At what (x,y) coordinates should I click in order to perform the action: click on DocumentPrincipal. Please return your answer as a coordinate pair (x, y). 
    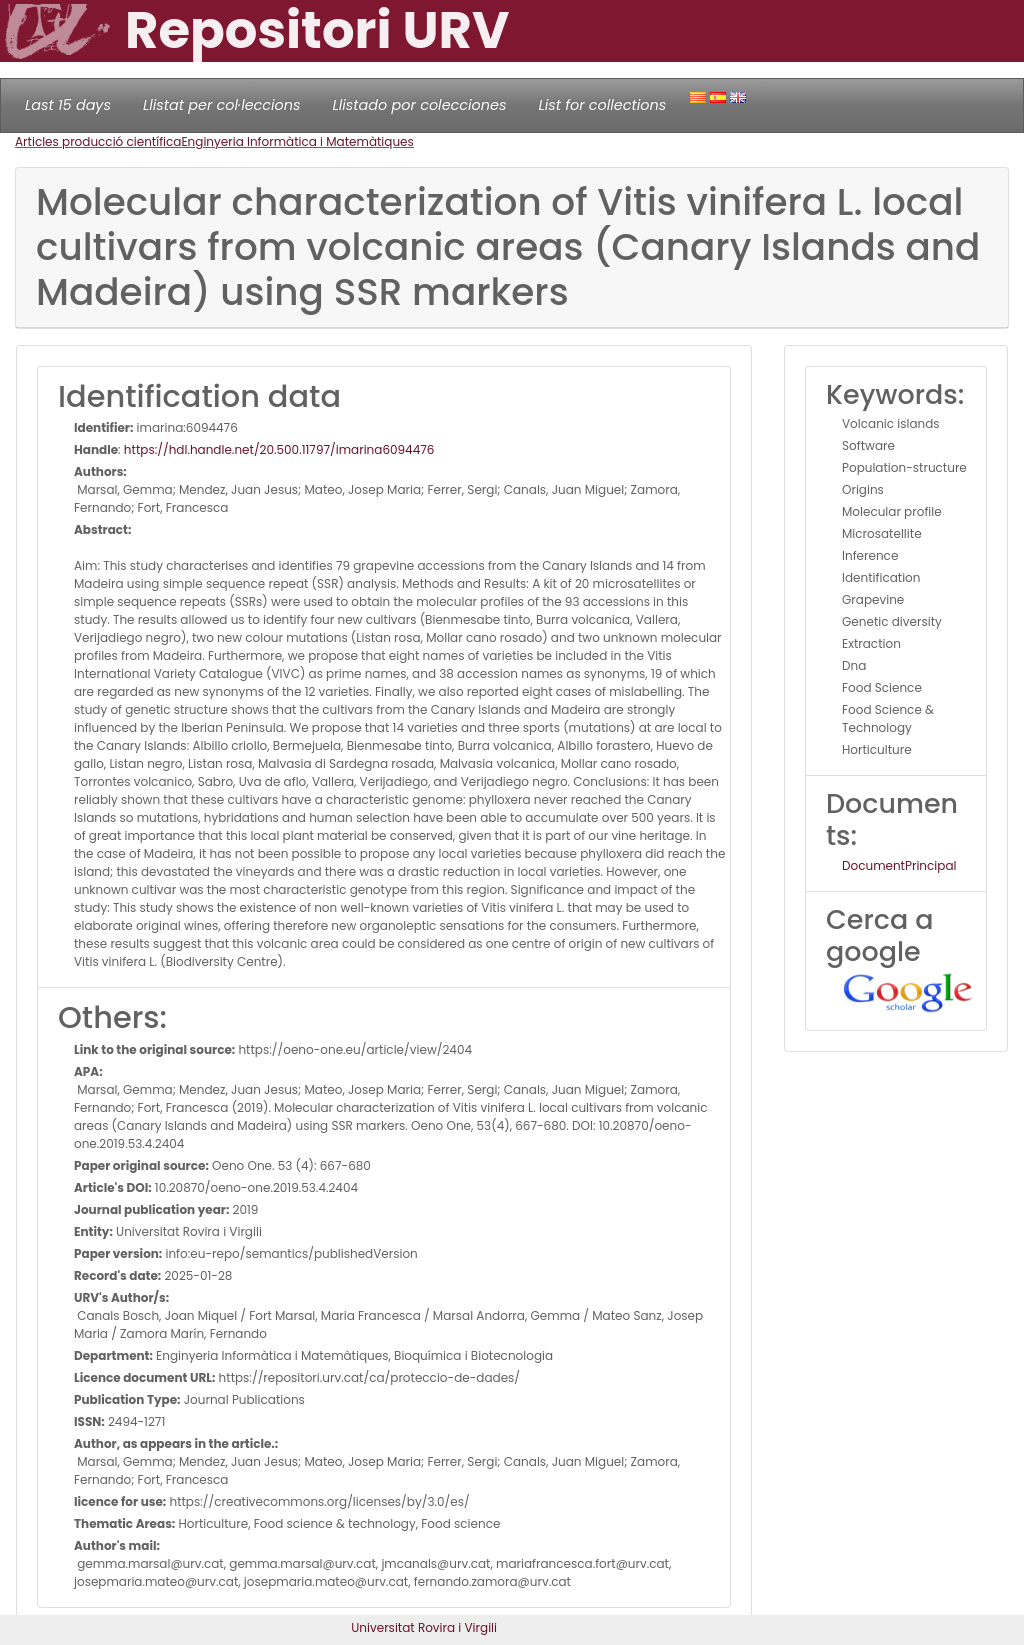
    Looking at the image, I should click on (899, 865).